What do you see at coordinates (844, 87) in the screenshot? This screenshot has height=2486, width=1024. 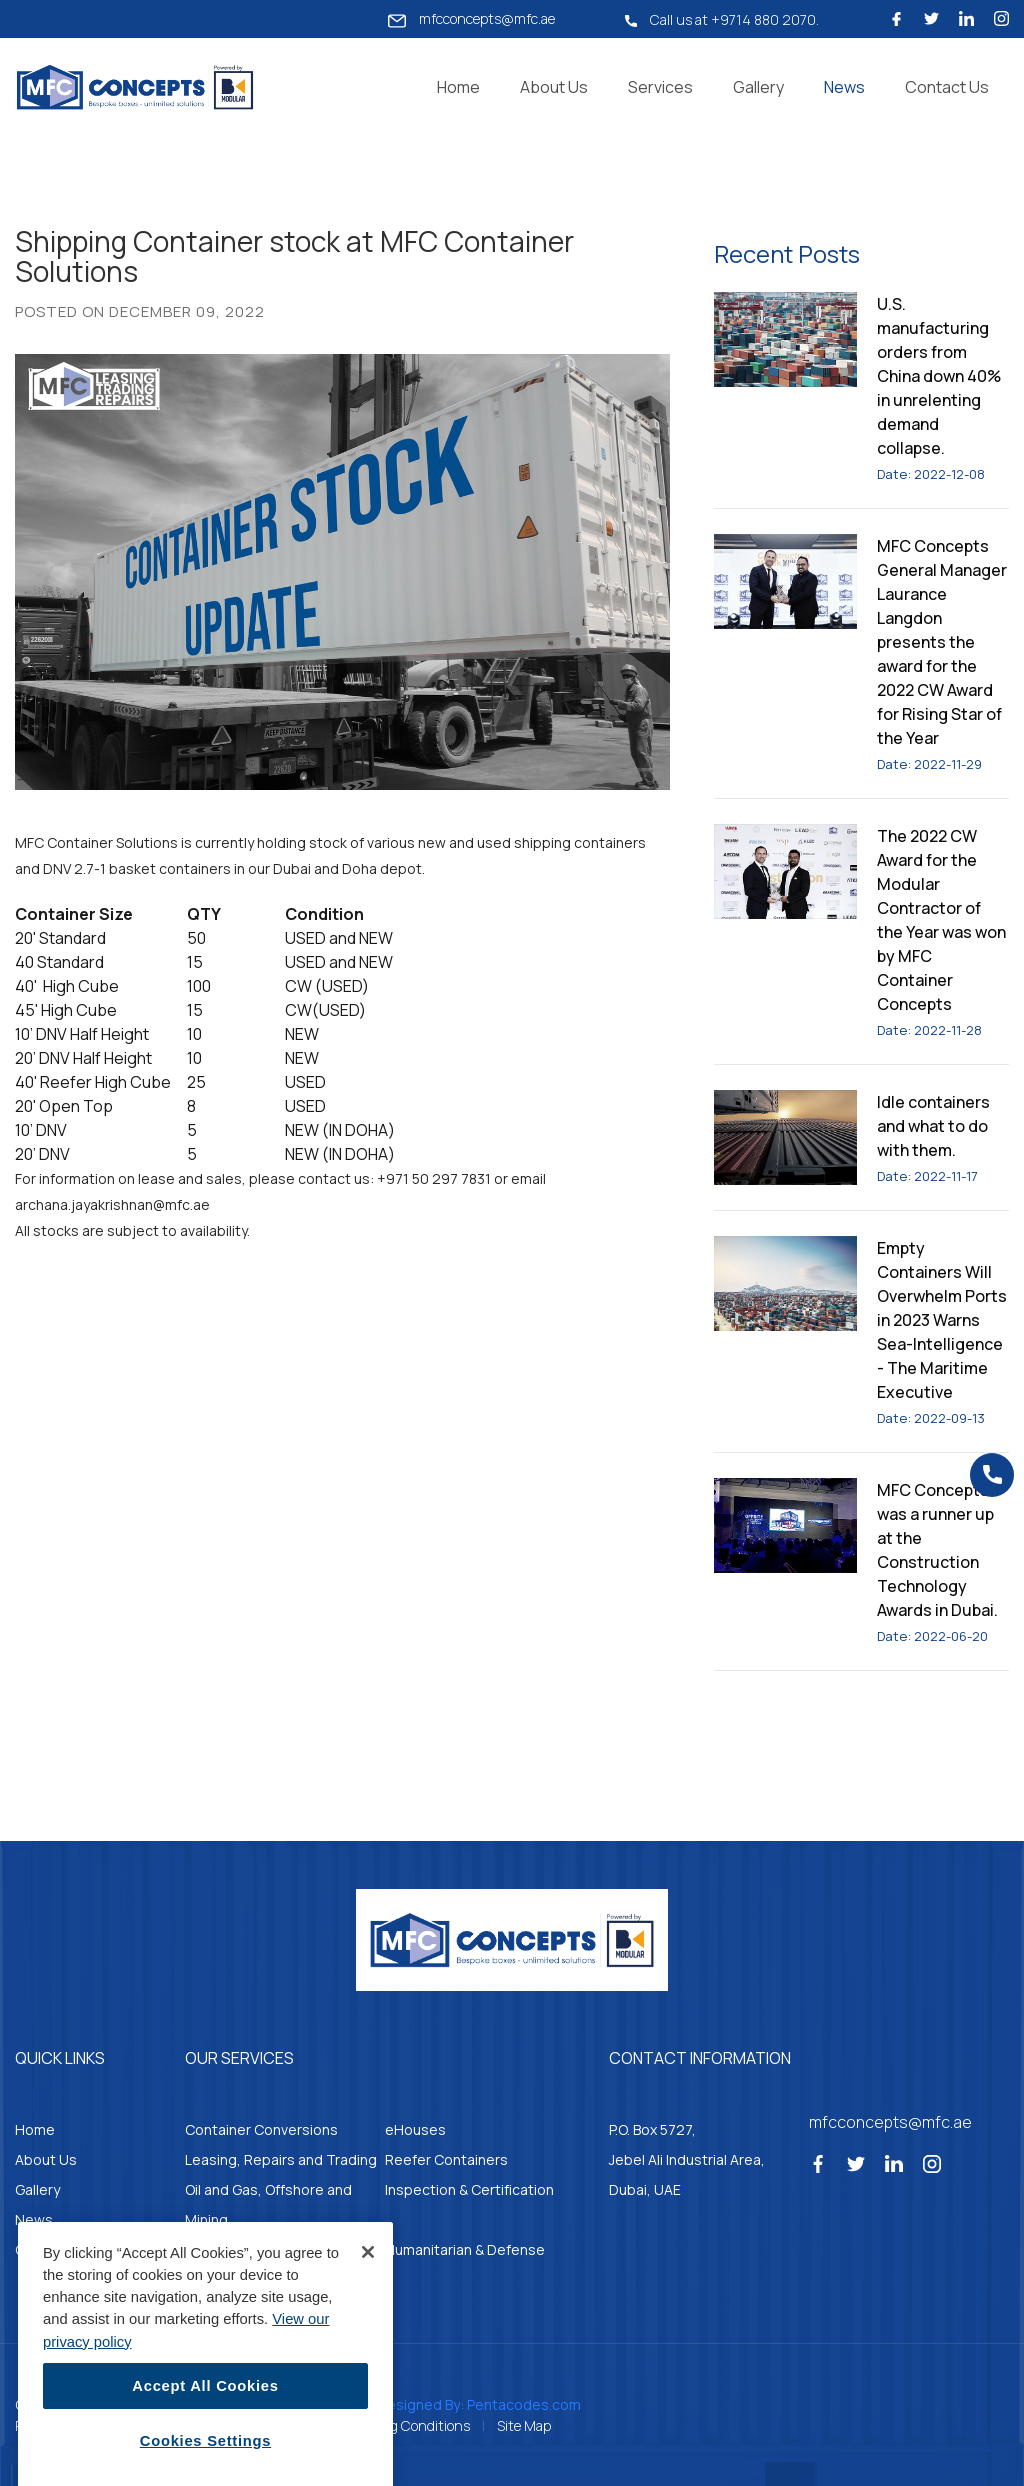 I see `News` at bounding box center [844, 87].